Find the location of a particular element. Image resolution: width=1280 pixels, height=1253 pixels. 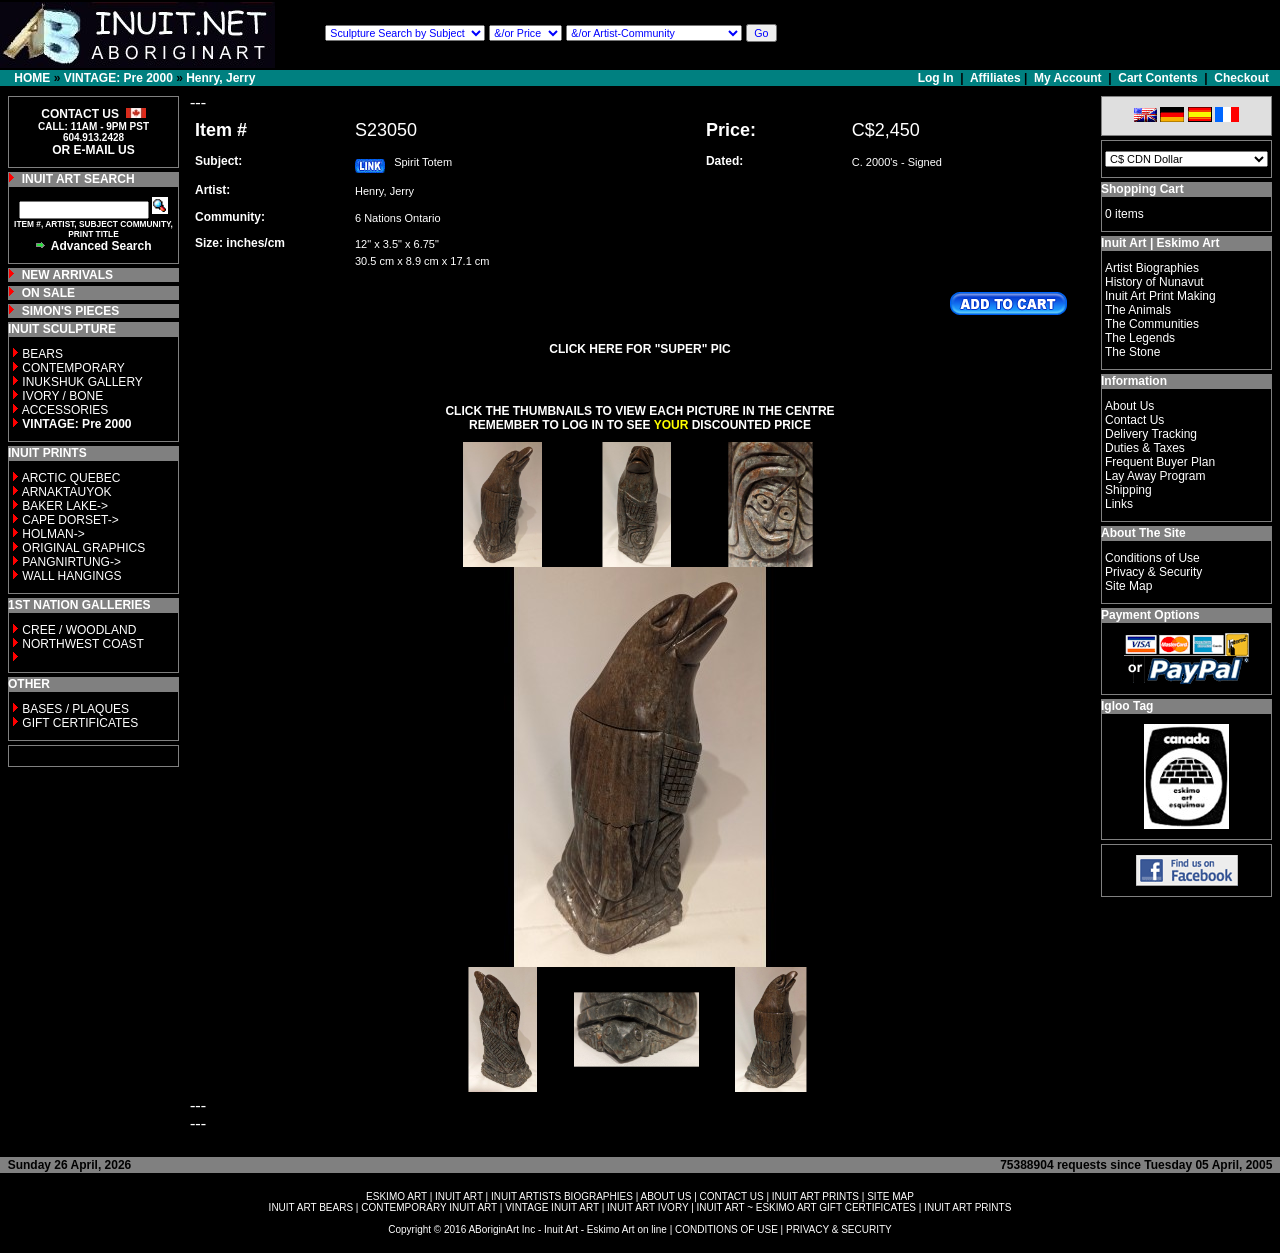

HOME is located at coordinates (32, 78).